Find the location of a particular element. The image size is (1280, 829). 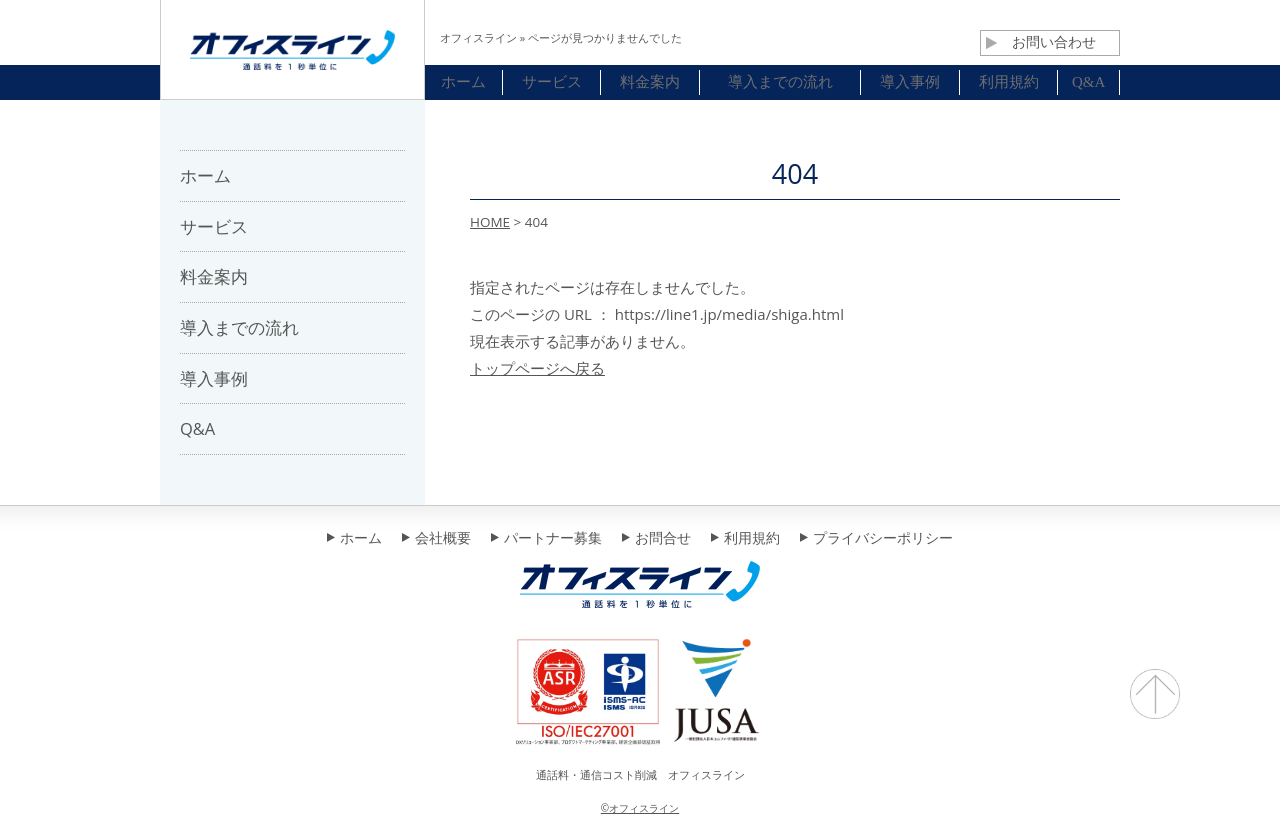

ホーム is located at coordinates (354, 539).